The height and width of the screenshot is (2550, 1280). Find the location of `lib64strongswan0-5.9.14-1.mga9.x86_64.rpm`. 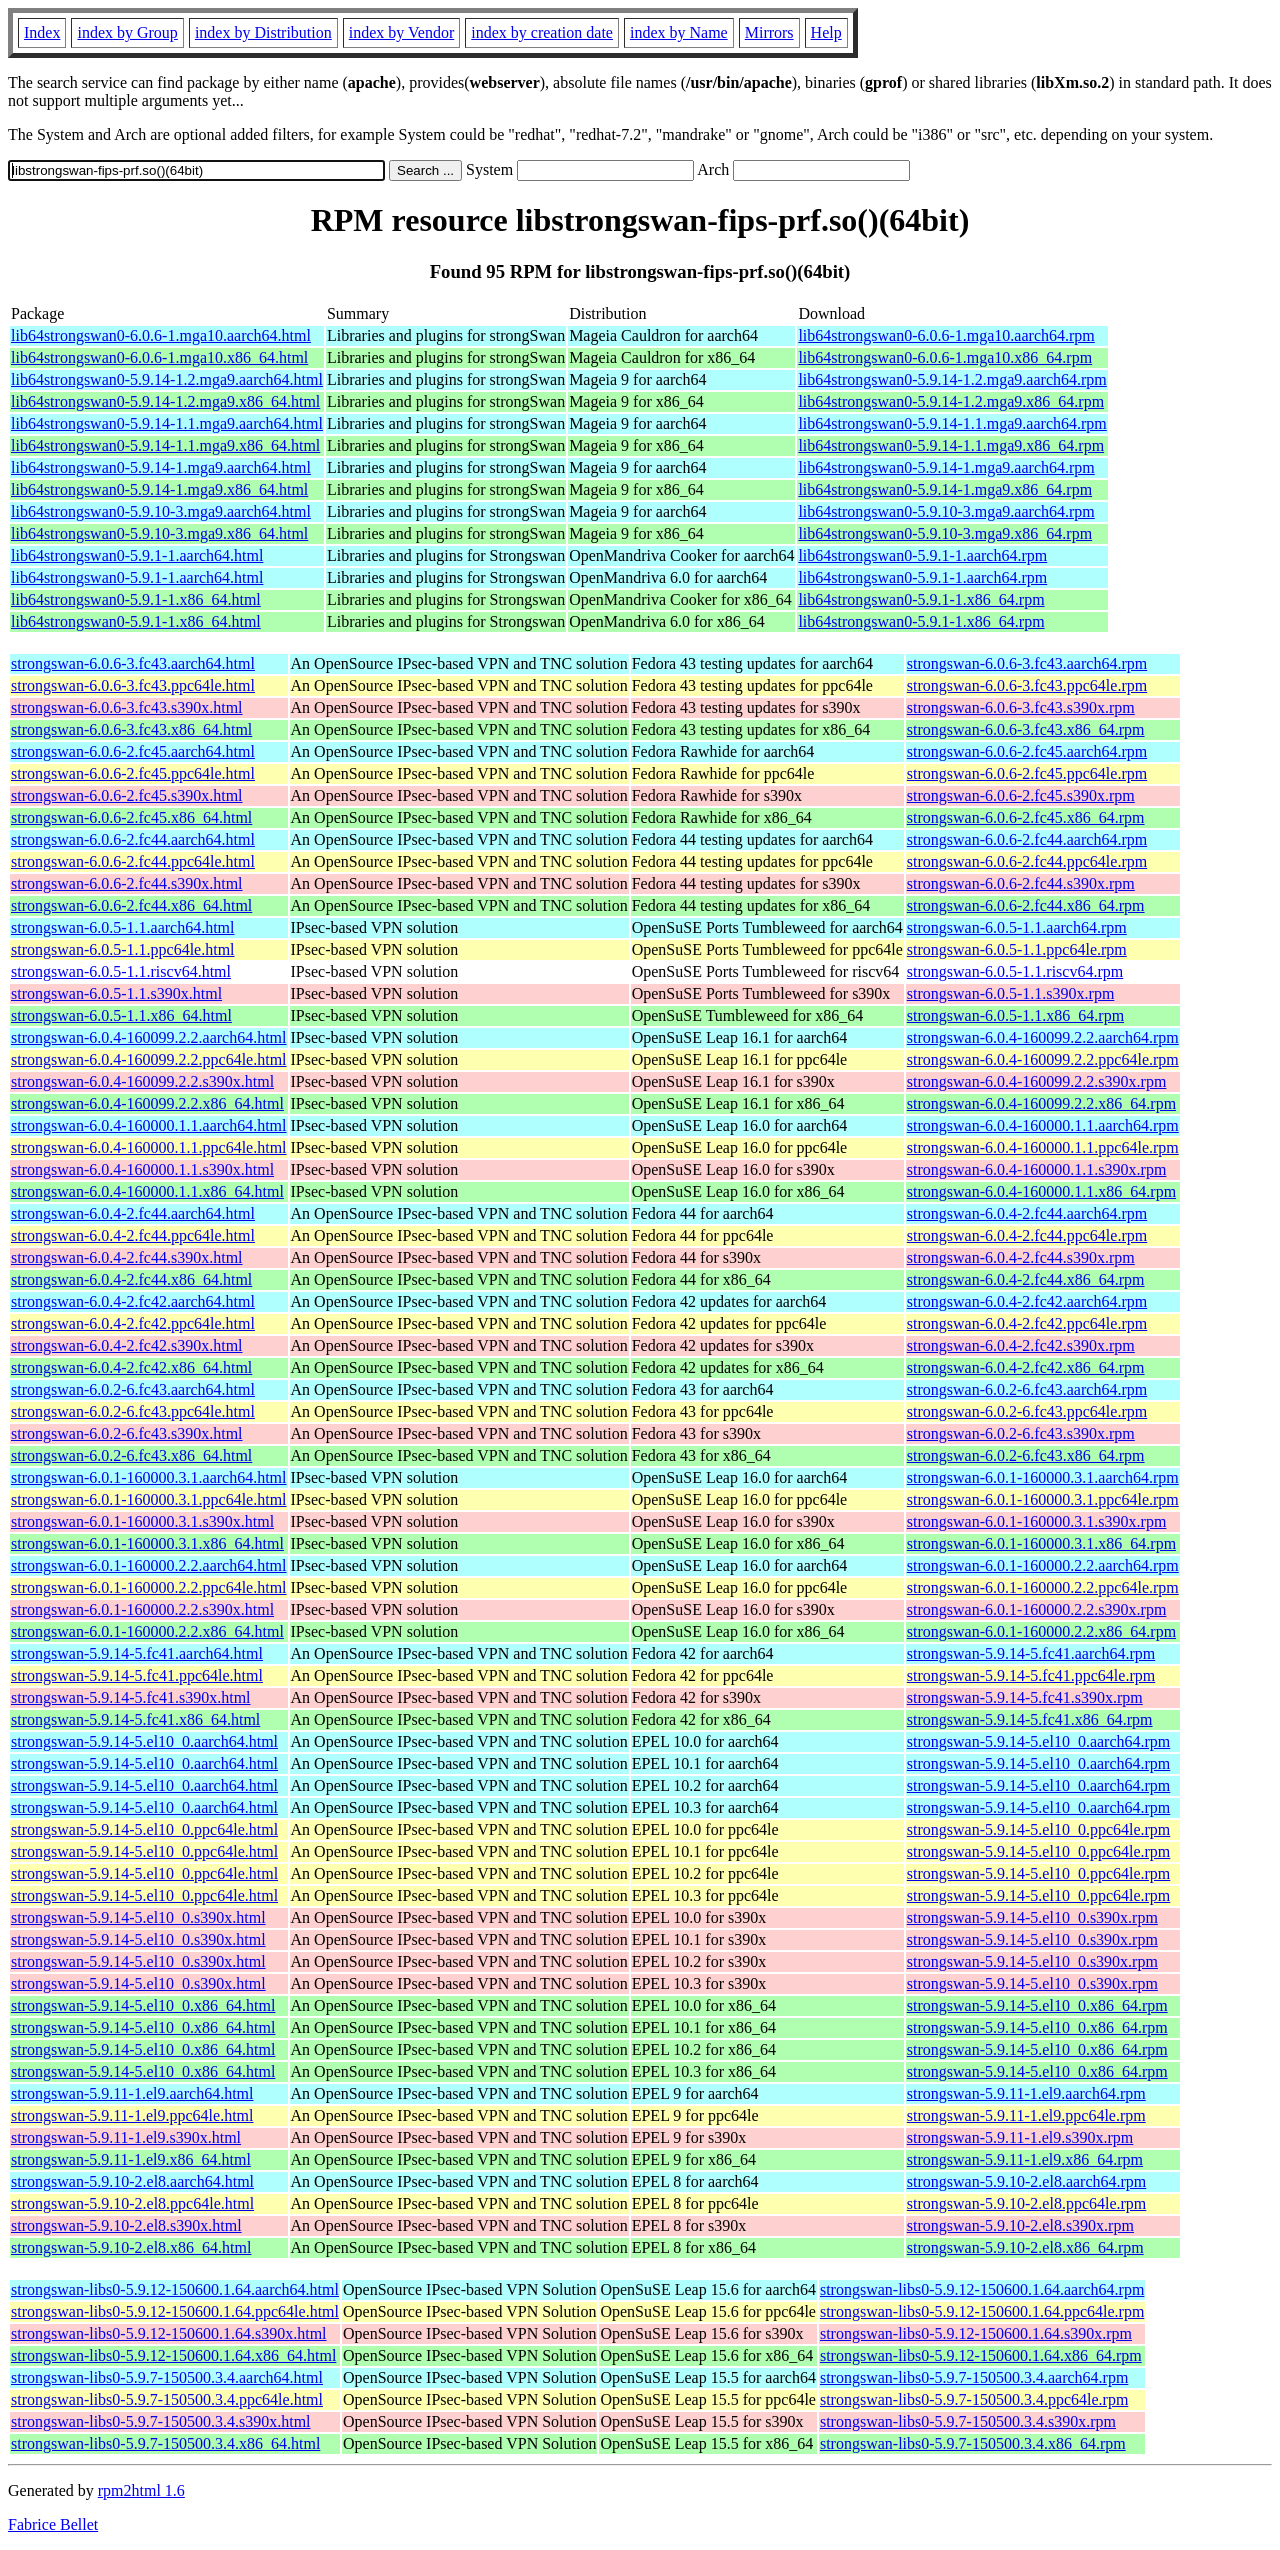

lib64strongswan0-5.9.14-1.mga9.x86_64.rpm is located at coordinates (945, 489).